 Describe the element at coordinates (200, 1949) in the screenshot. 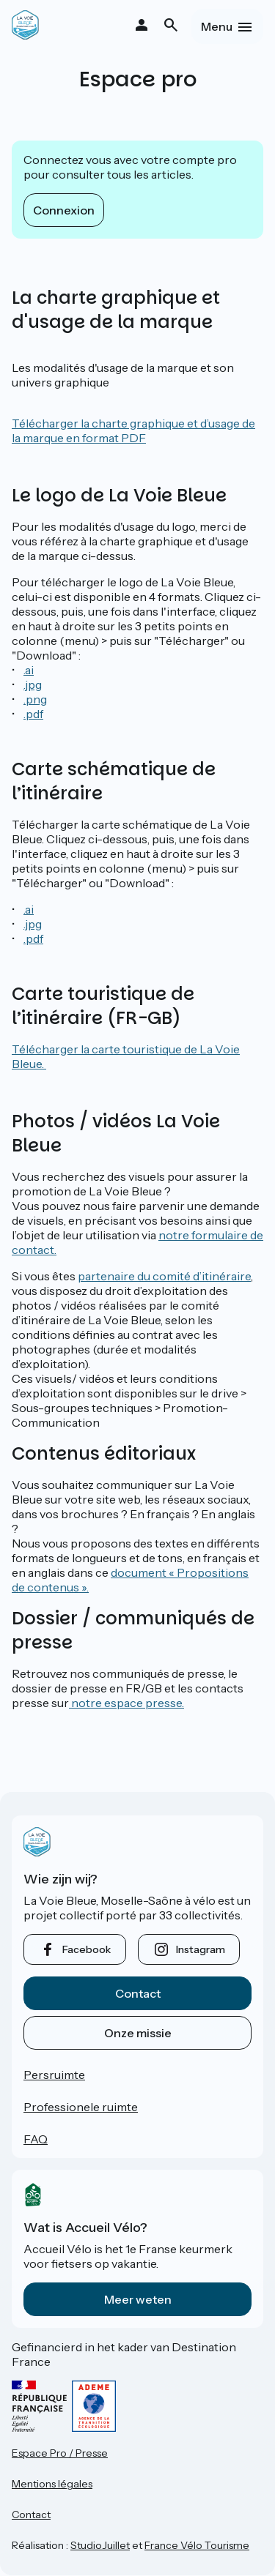

I see `instagram` at that location.